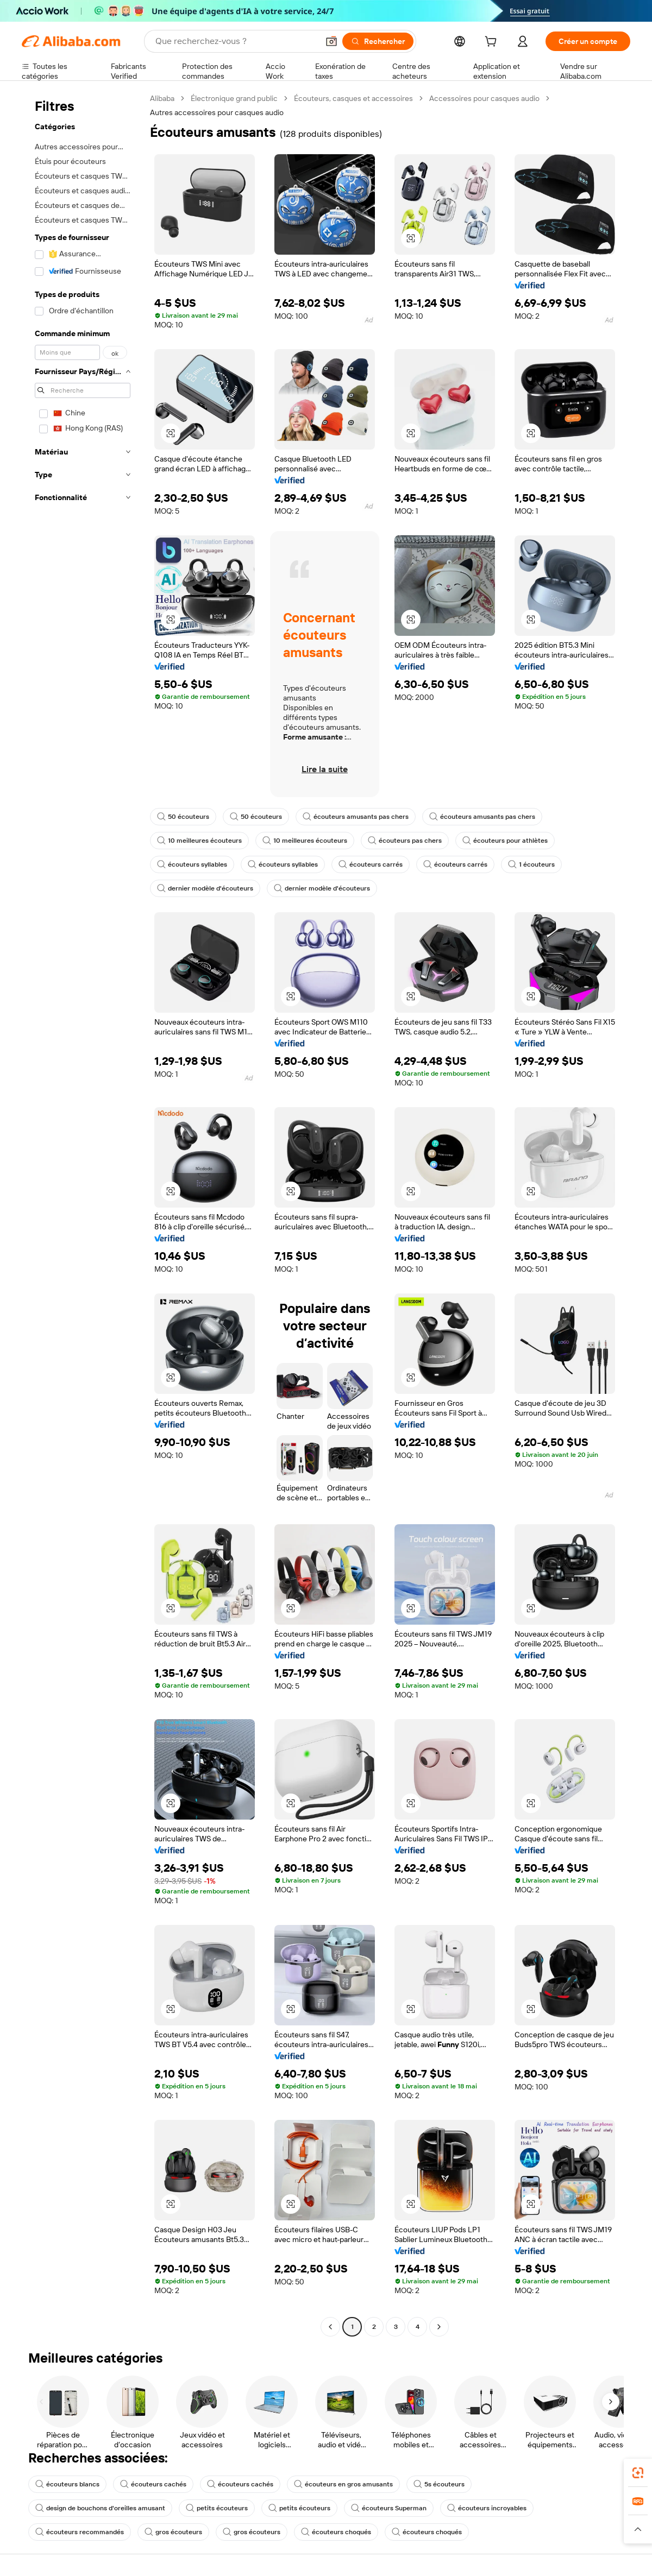 The height and width of the screenshot is (2576, 652). What do you see at coordinates (192, 864) in the screenshot?
I see `écouteurs syllables` at bounding box center [192, 864].